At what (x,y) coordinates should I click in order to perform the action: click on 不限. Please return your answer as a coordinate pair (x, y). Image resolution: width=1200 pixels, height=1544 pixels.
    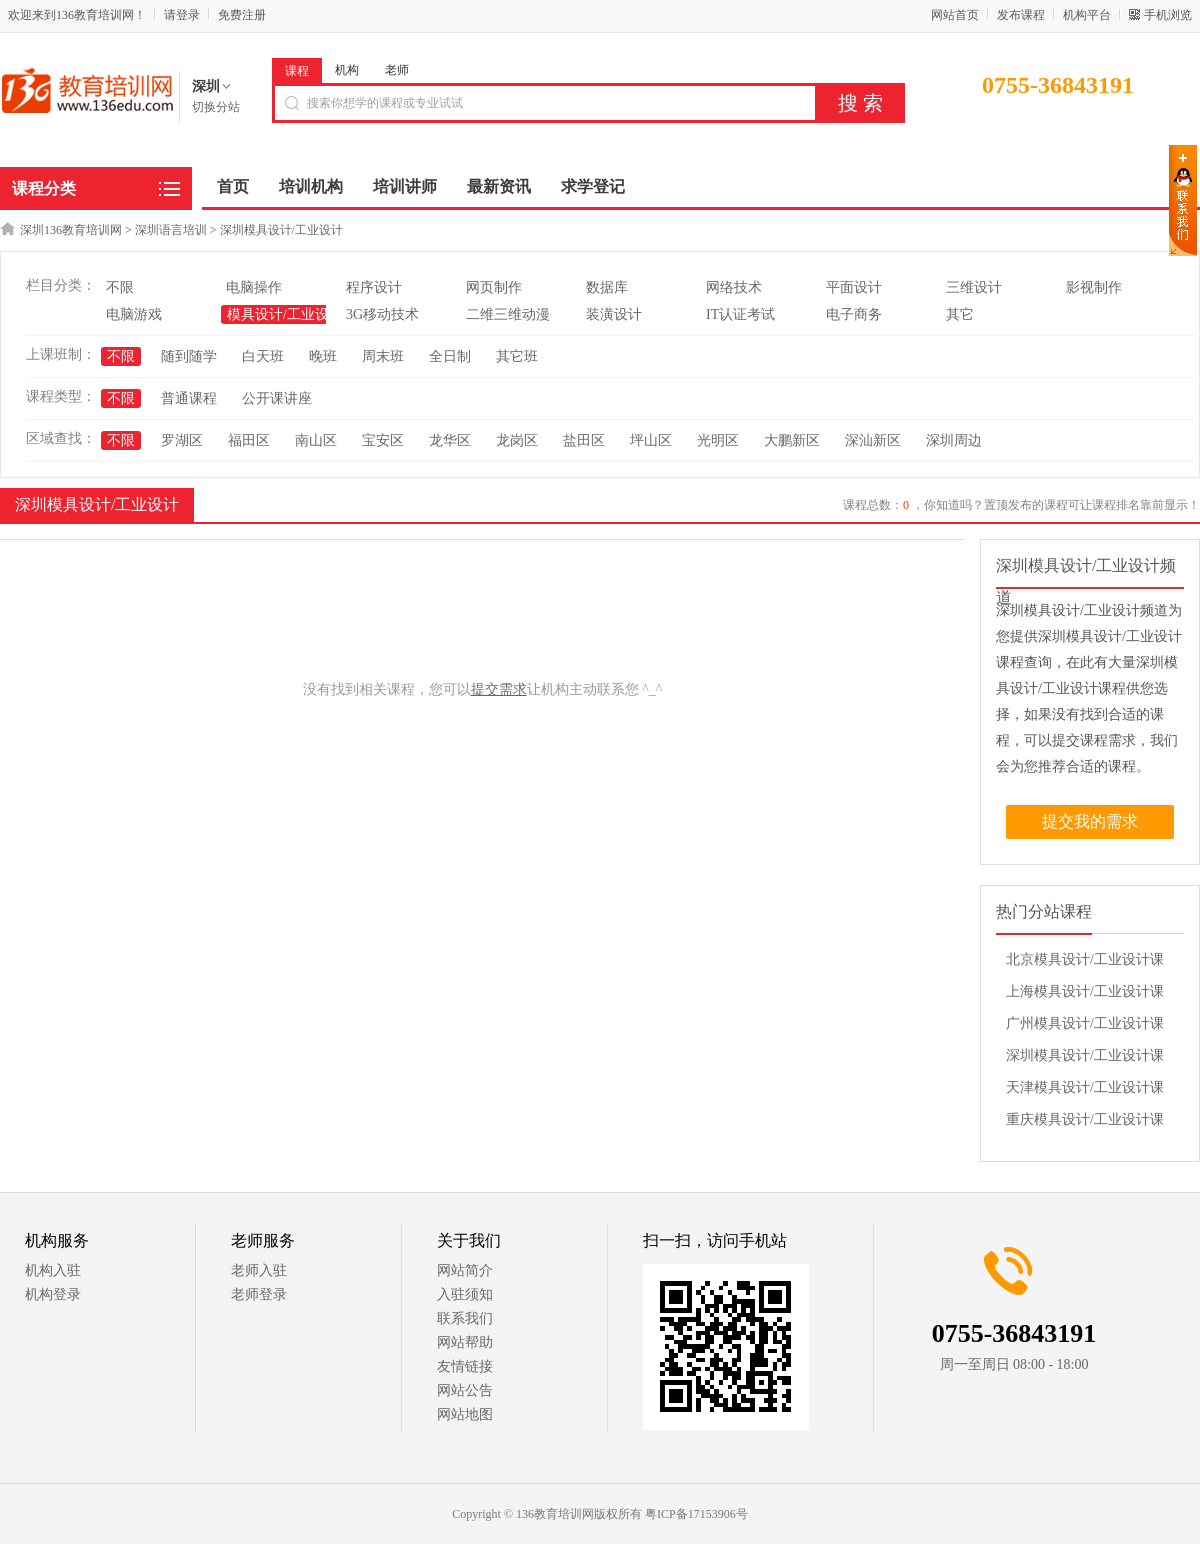
    Looking at the image, I should click on (120, 287).